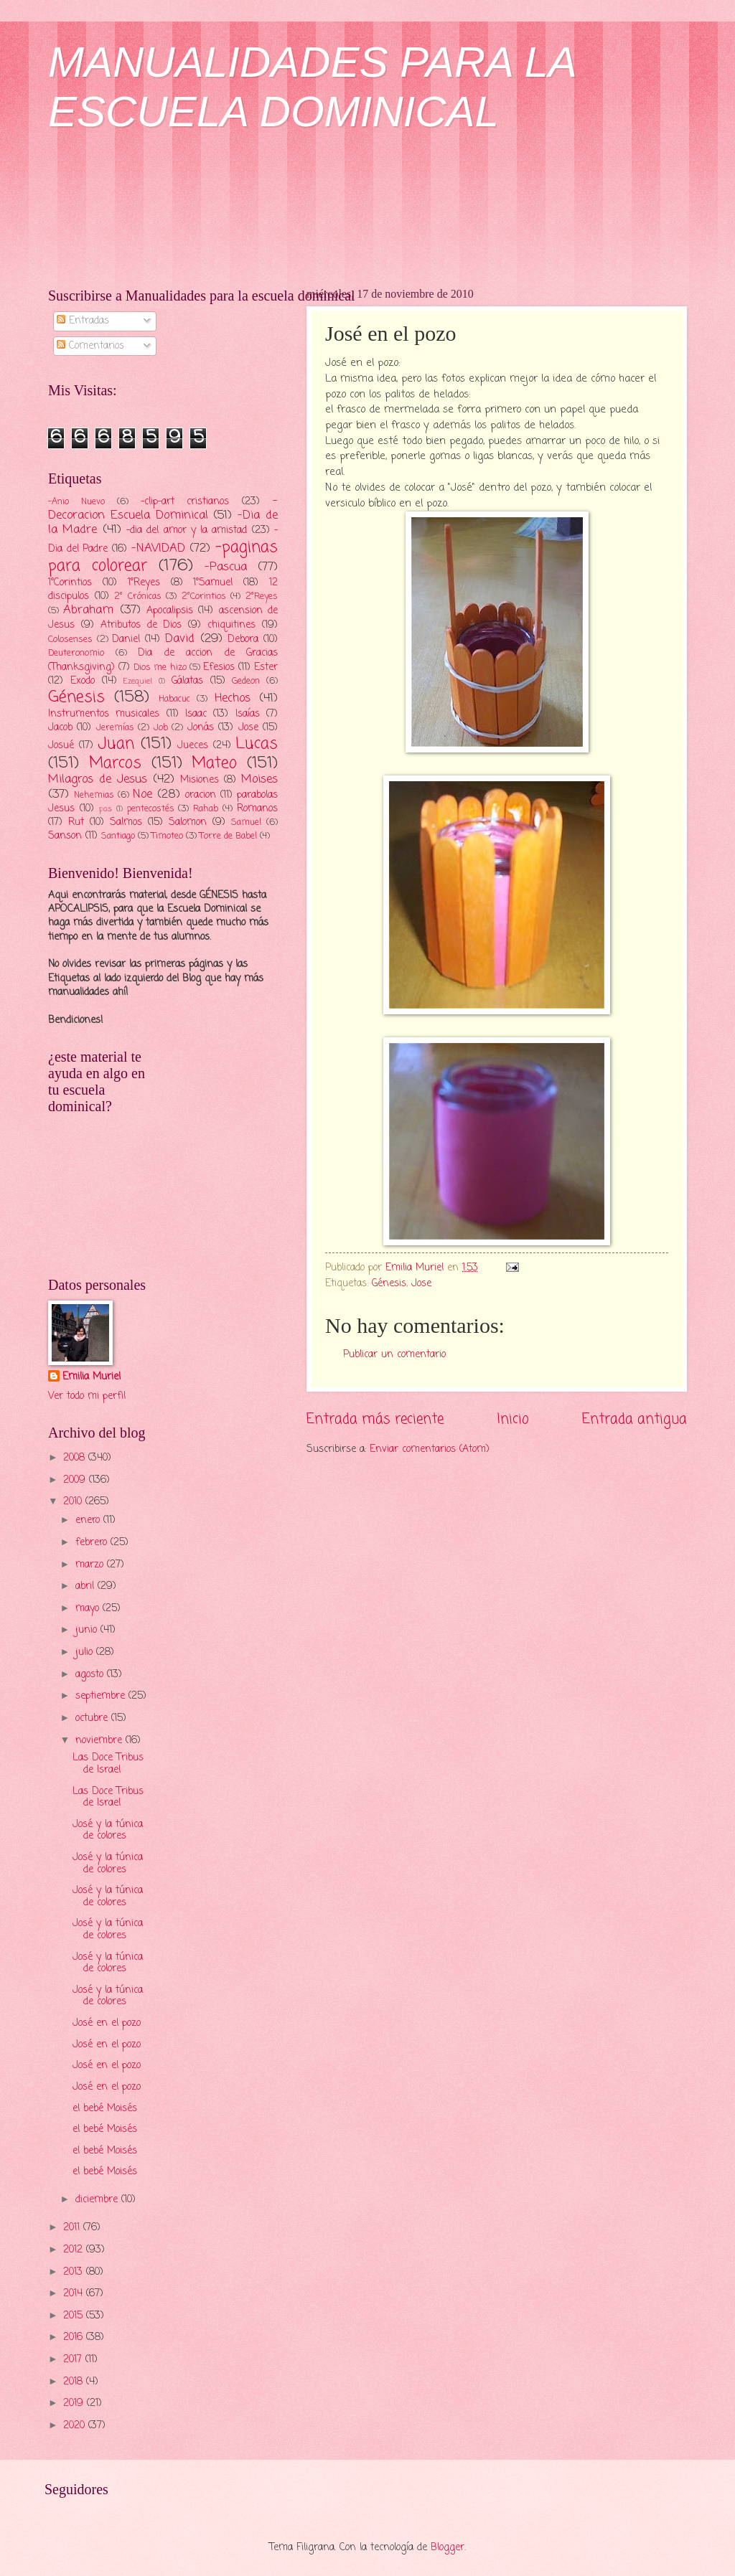 The height and width of the screenshot is (2576, 735). I want to click on David, so click(180, 639).